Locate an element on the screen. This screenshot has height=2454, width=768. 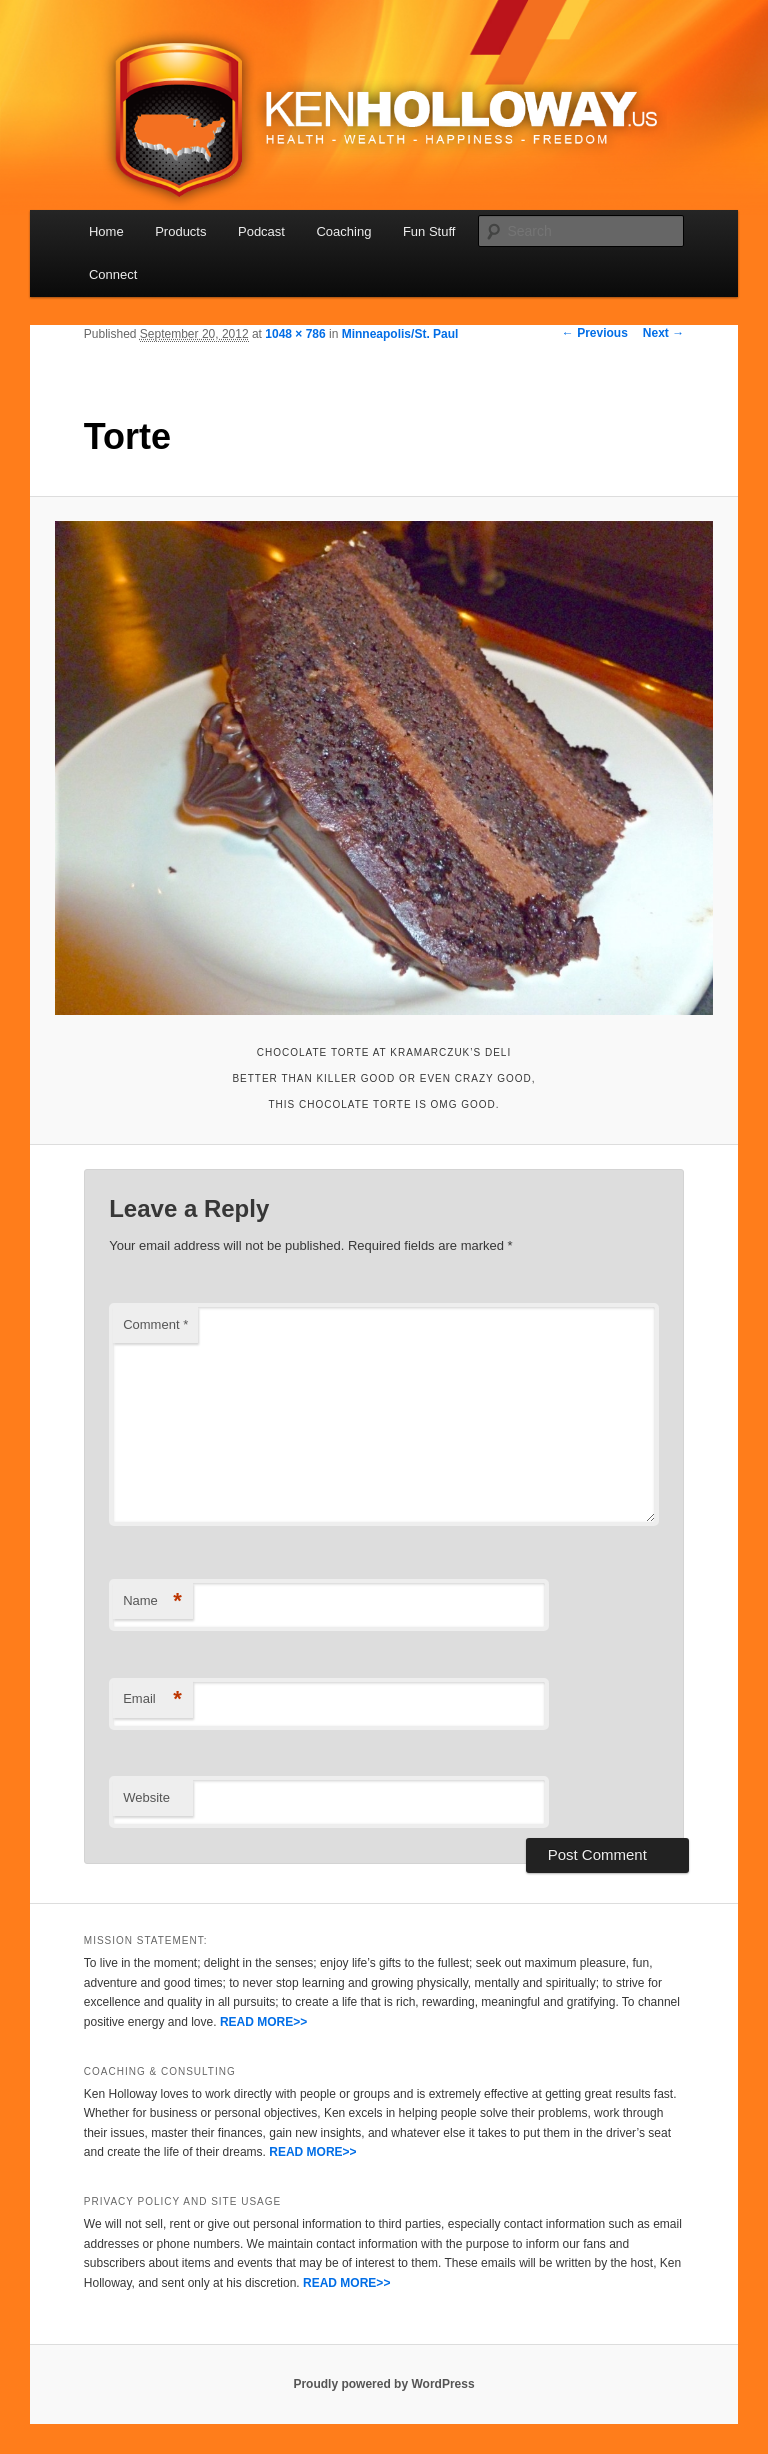
Name is located at coordinates (152, 1601).